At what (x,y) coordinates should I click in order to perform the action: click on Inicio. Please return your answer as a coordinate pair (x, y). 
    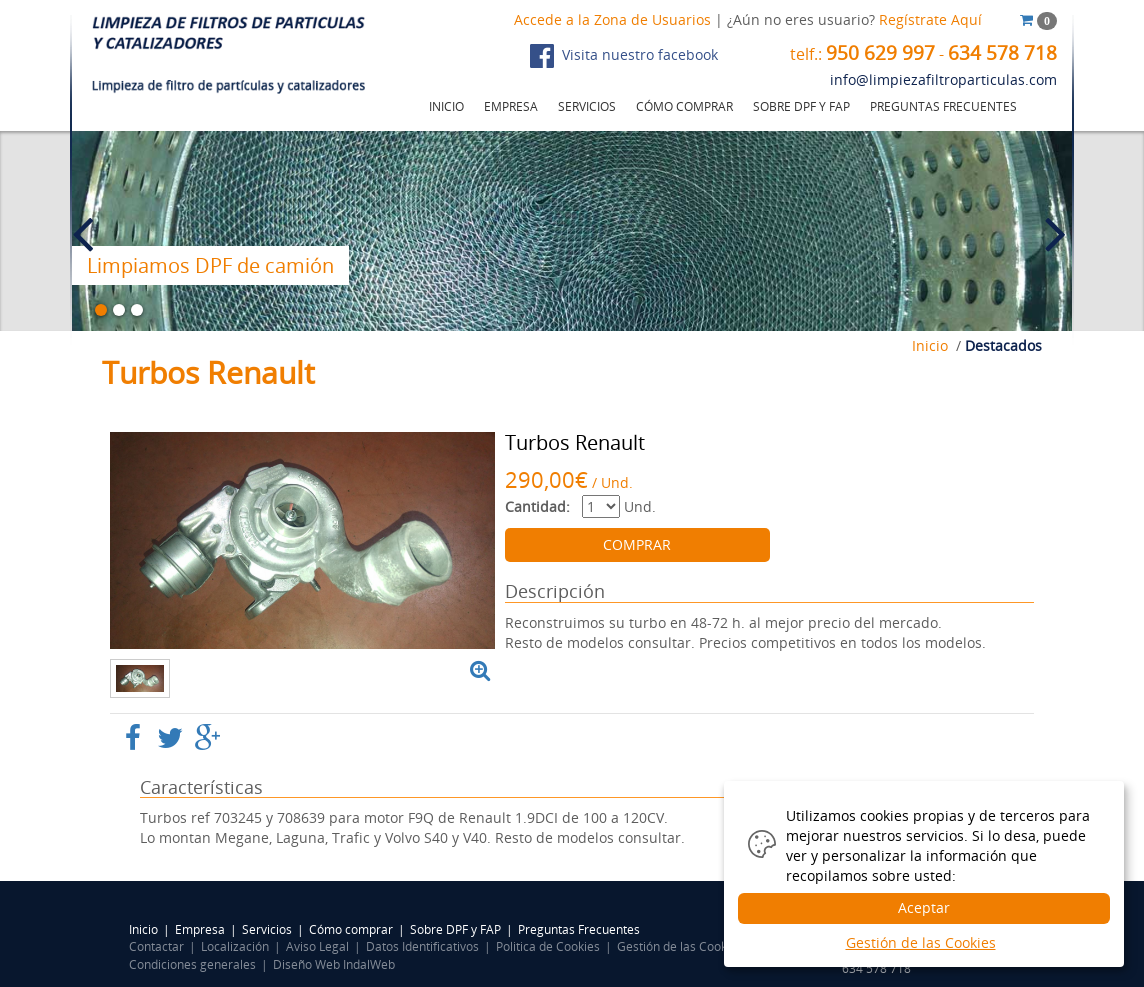
    Looking at the image, I should click on (930, 345).